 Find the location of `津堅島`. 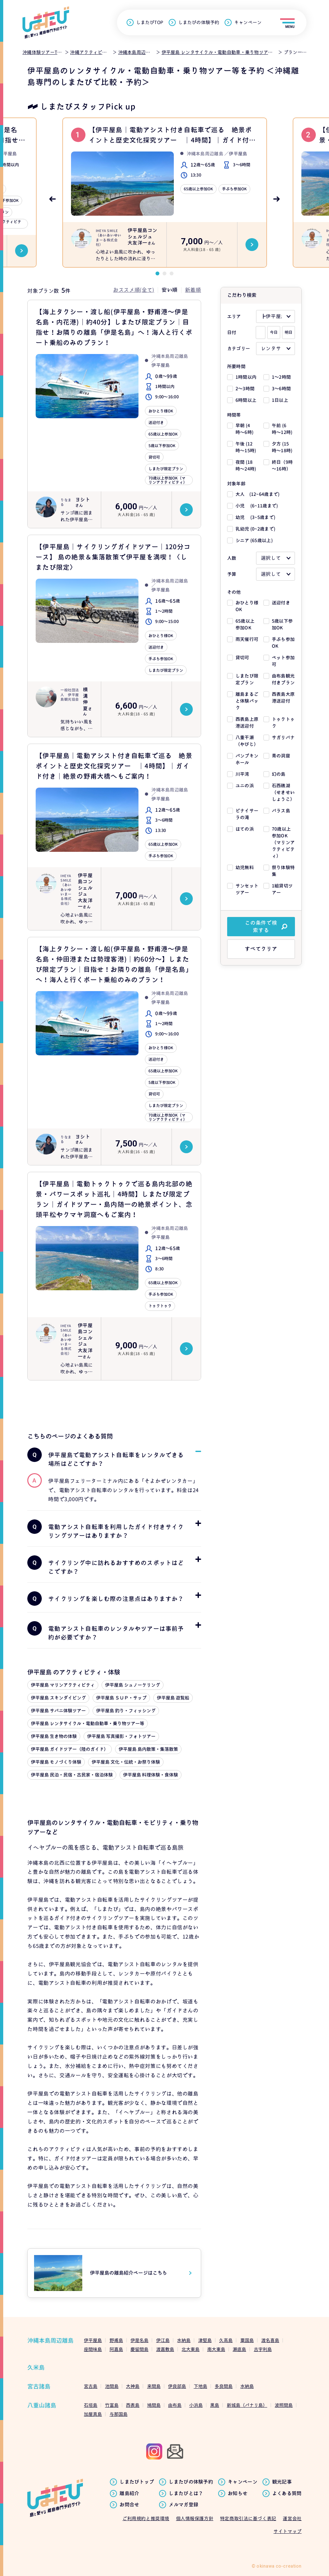

津堅島 is located at coordinates (205, 2340).